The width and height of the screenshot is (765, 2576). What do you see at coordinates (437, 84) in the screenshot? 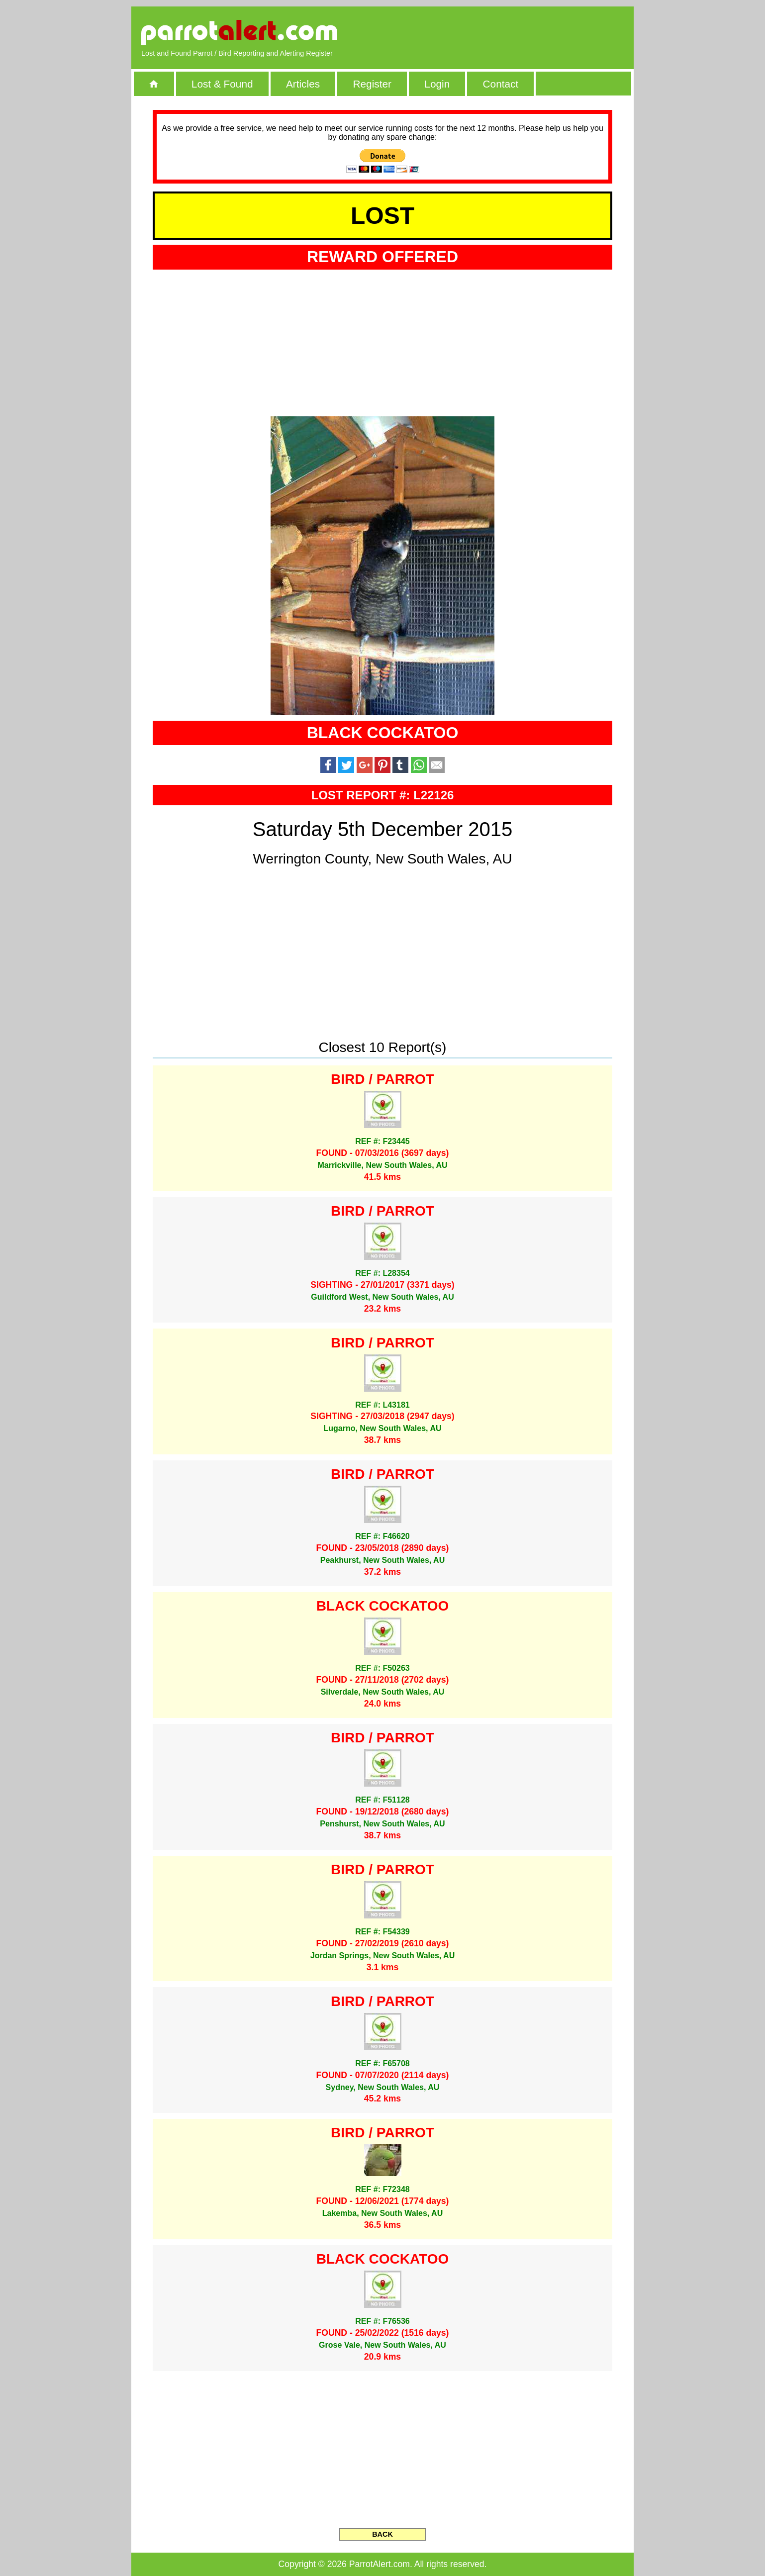
I see `Login` at bounding box center [437, 84].